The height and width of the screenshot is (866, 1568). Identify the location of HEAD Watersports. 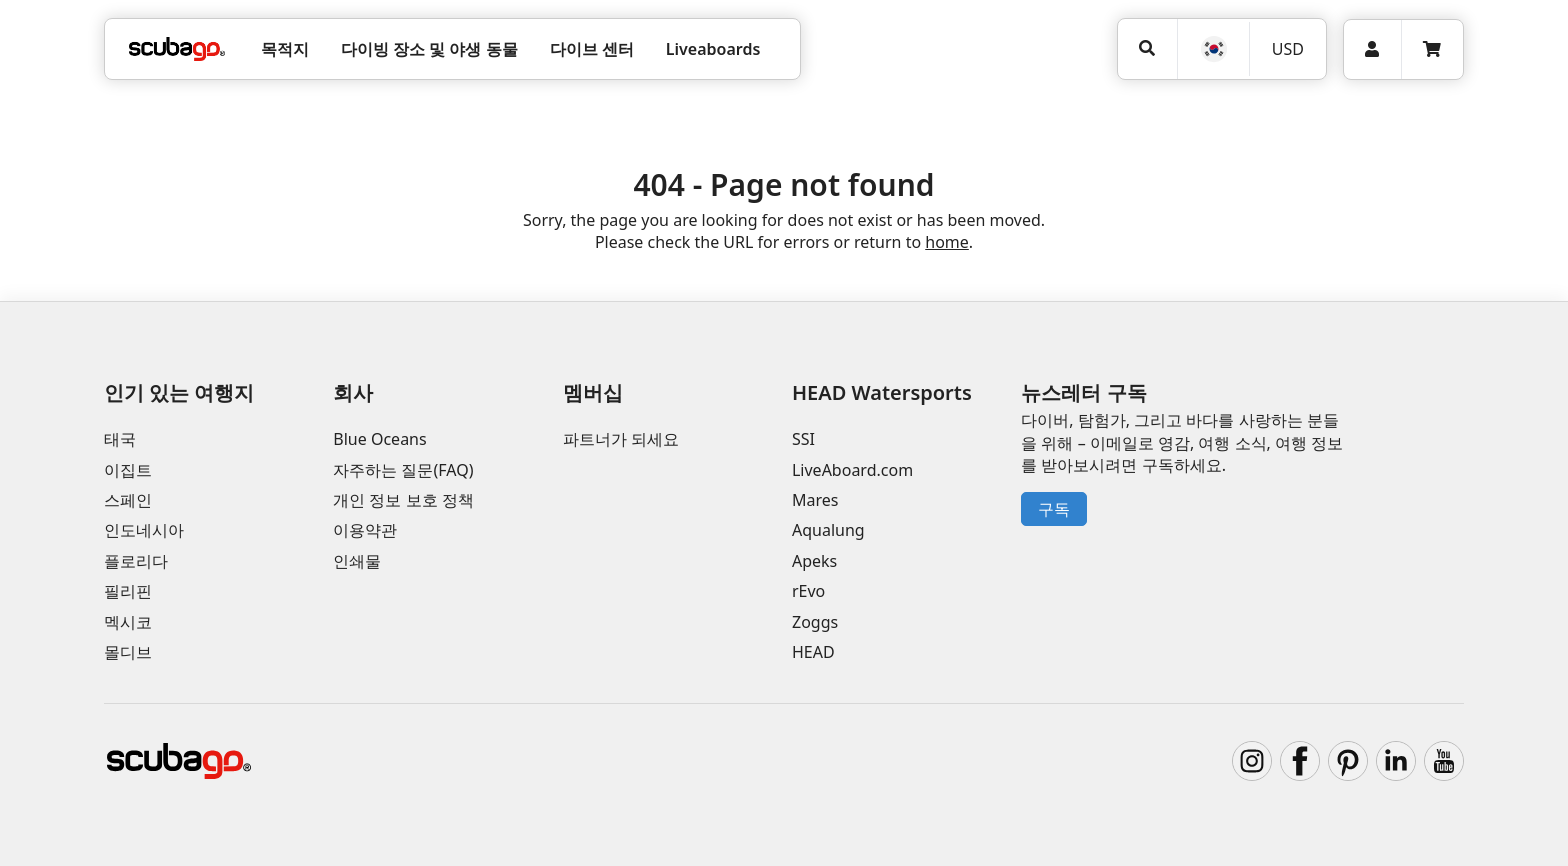
(882, 392).